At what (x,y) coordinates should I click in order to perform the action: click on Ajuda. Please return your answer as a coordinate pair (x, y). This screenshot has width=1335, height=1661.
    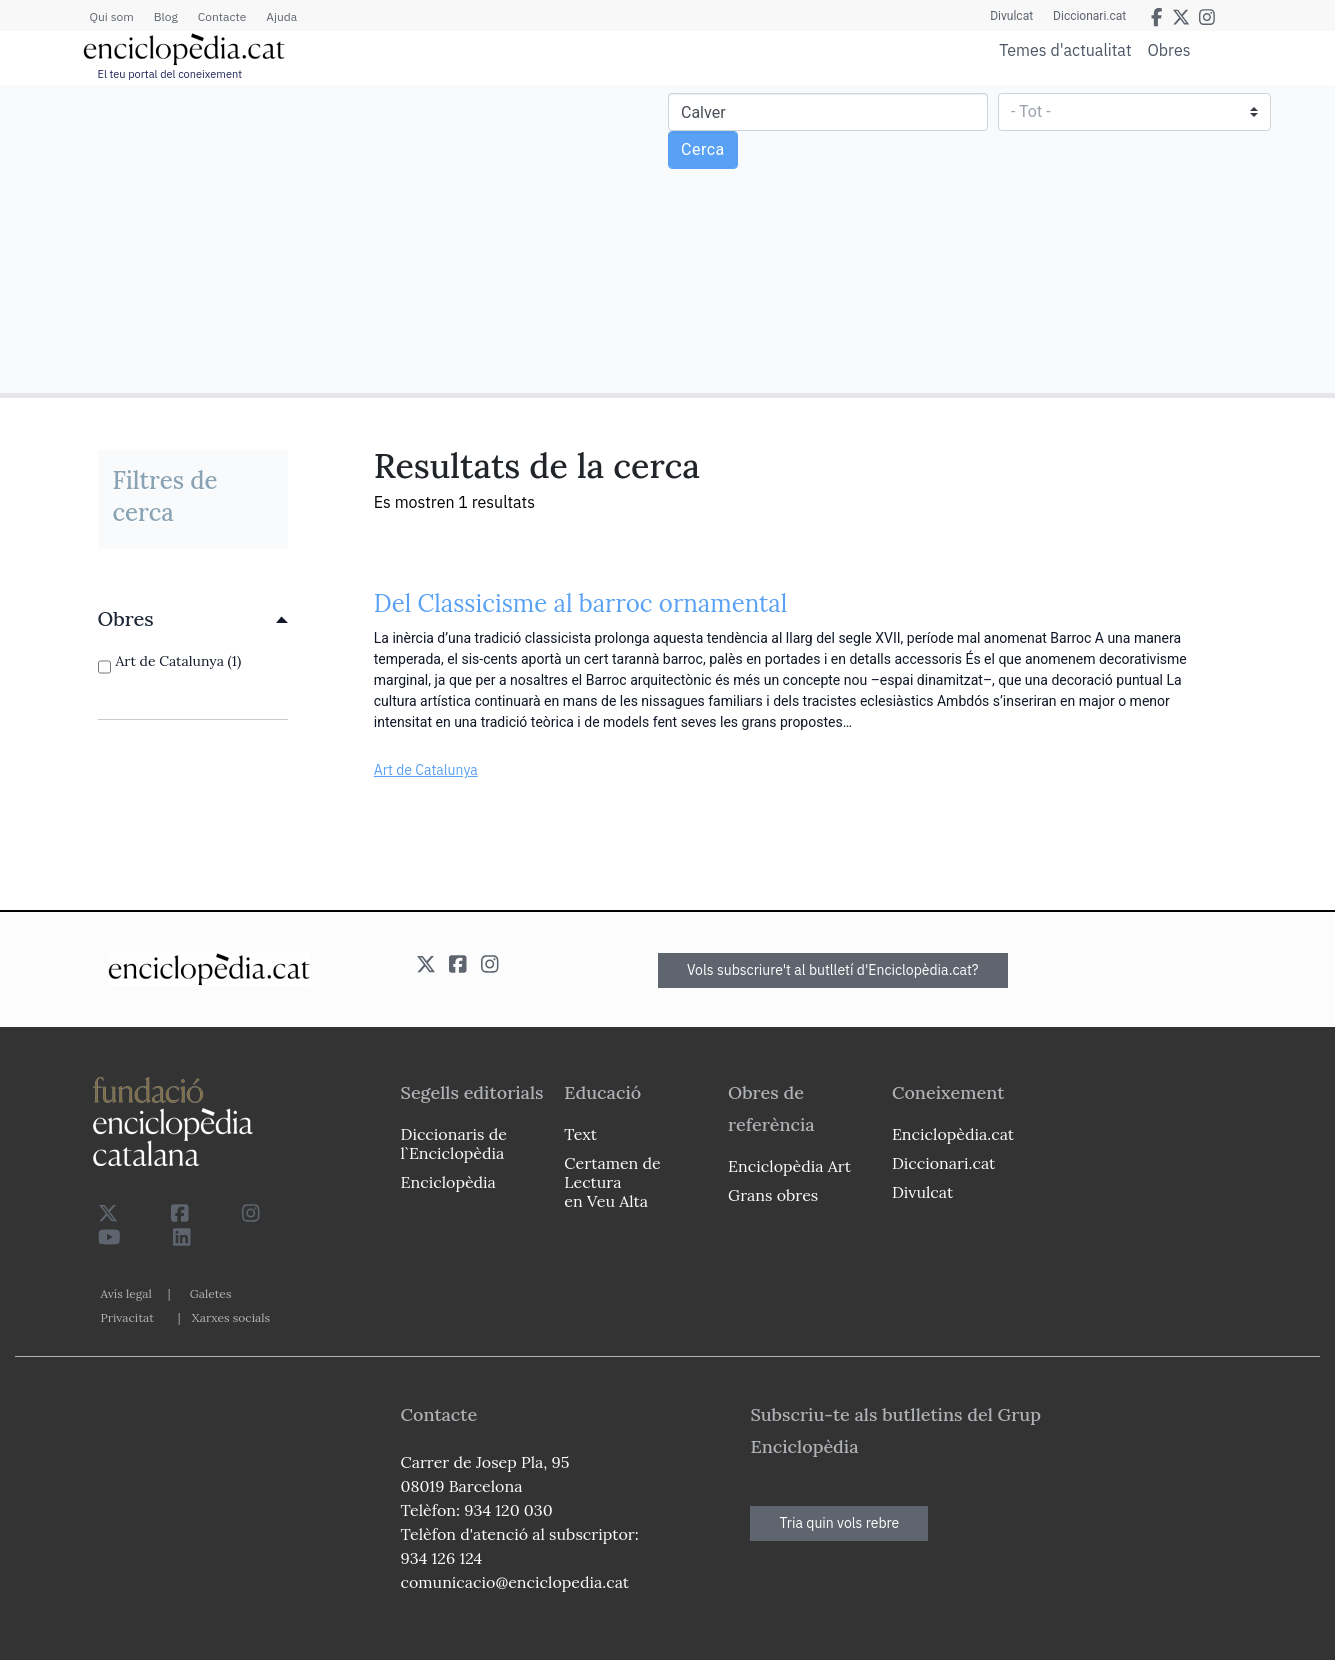
    Looking at the image, I should click on (281, 16).